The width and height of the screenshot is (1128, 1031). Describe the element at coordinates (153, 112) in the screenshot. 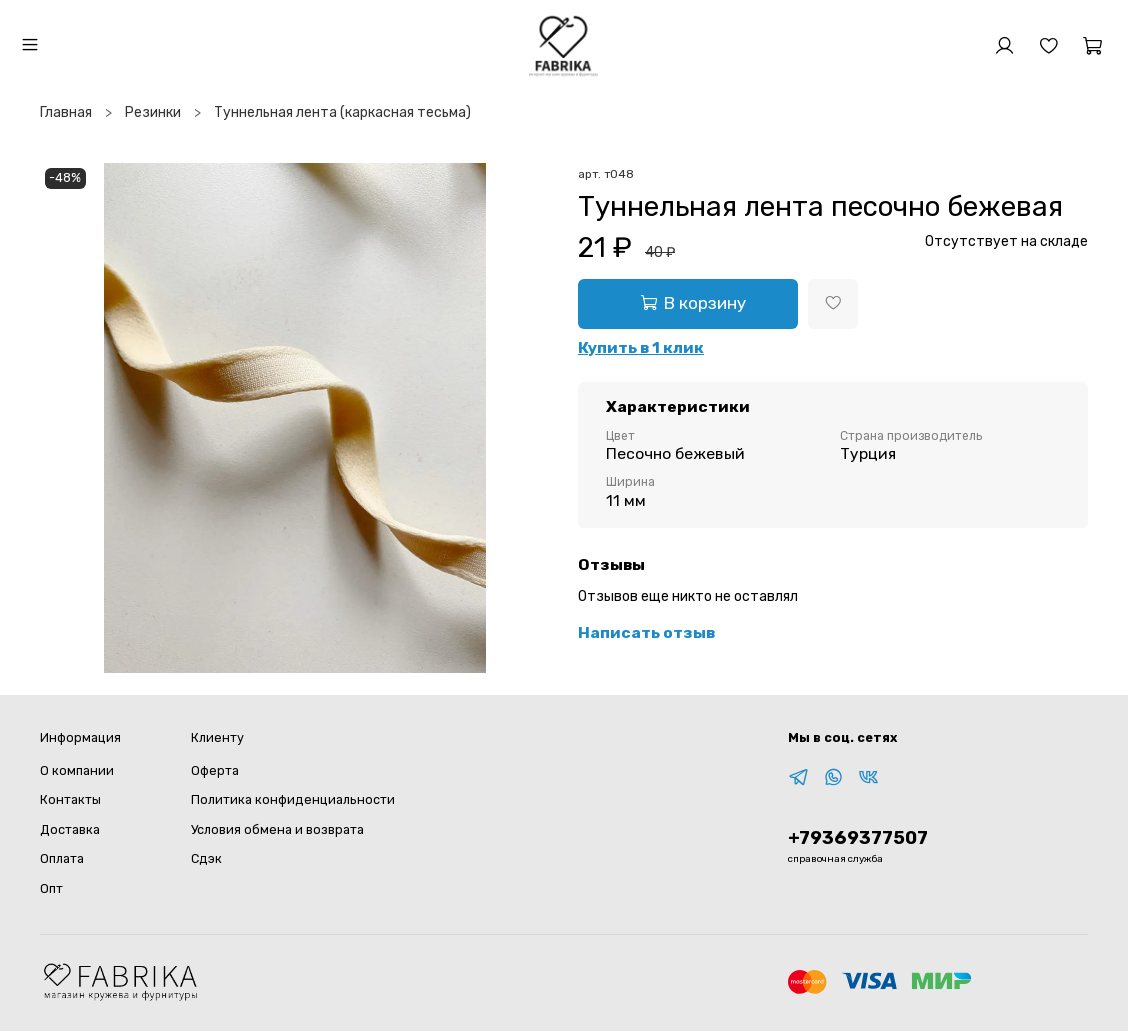

I see `Резинки` at that location.